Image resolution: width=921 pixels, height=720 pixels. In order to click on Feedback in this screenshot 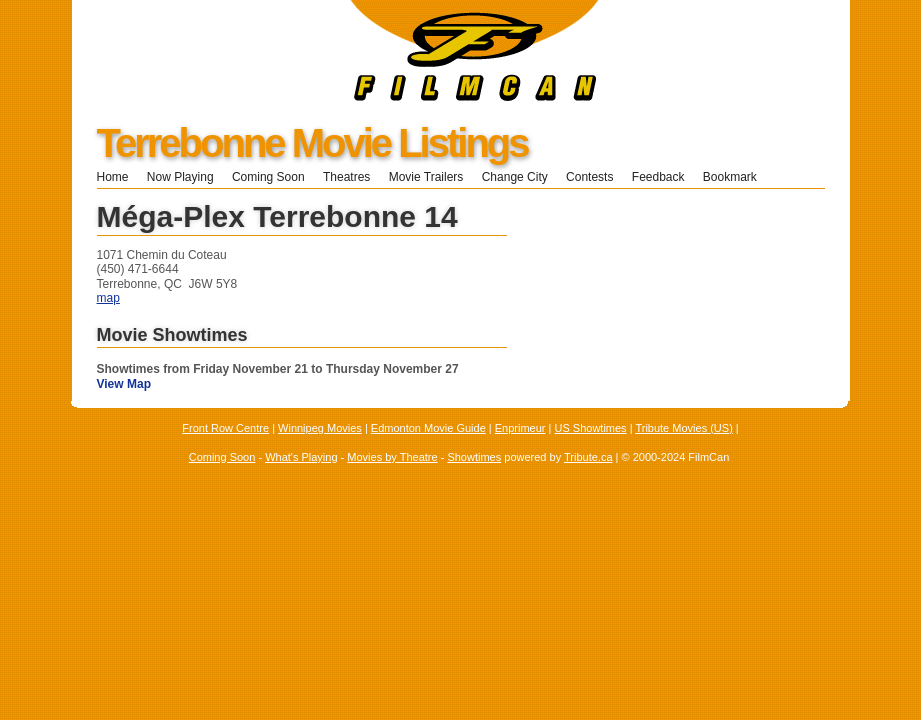, I will do `click(658, 177)`.